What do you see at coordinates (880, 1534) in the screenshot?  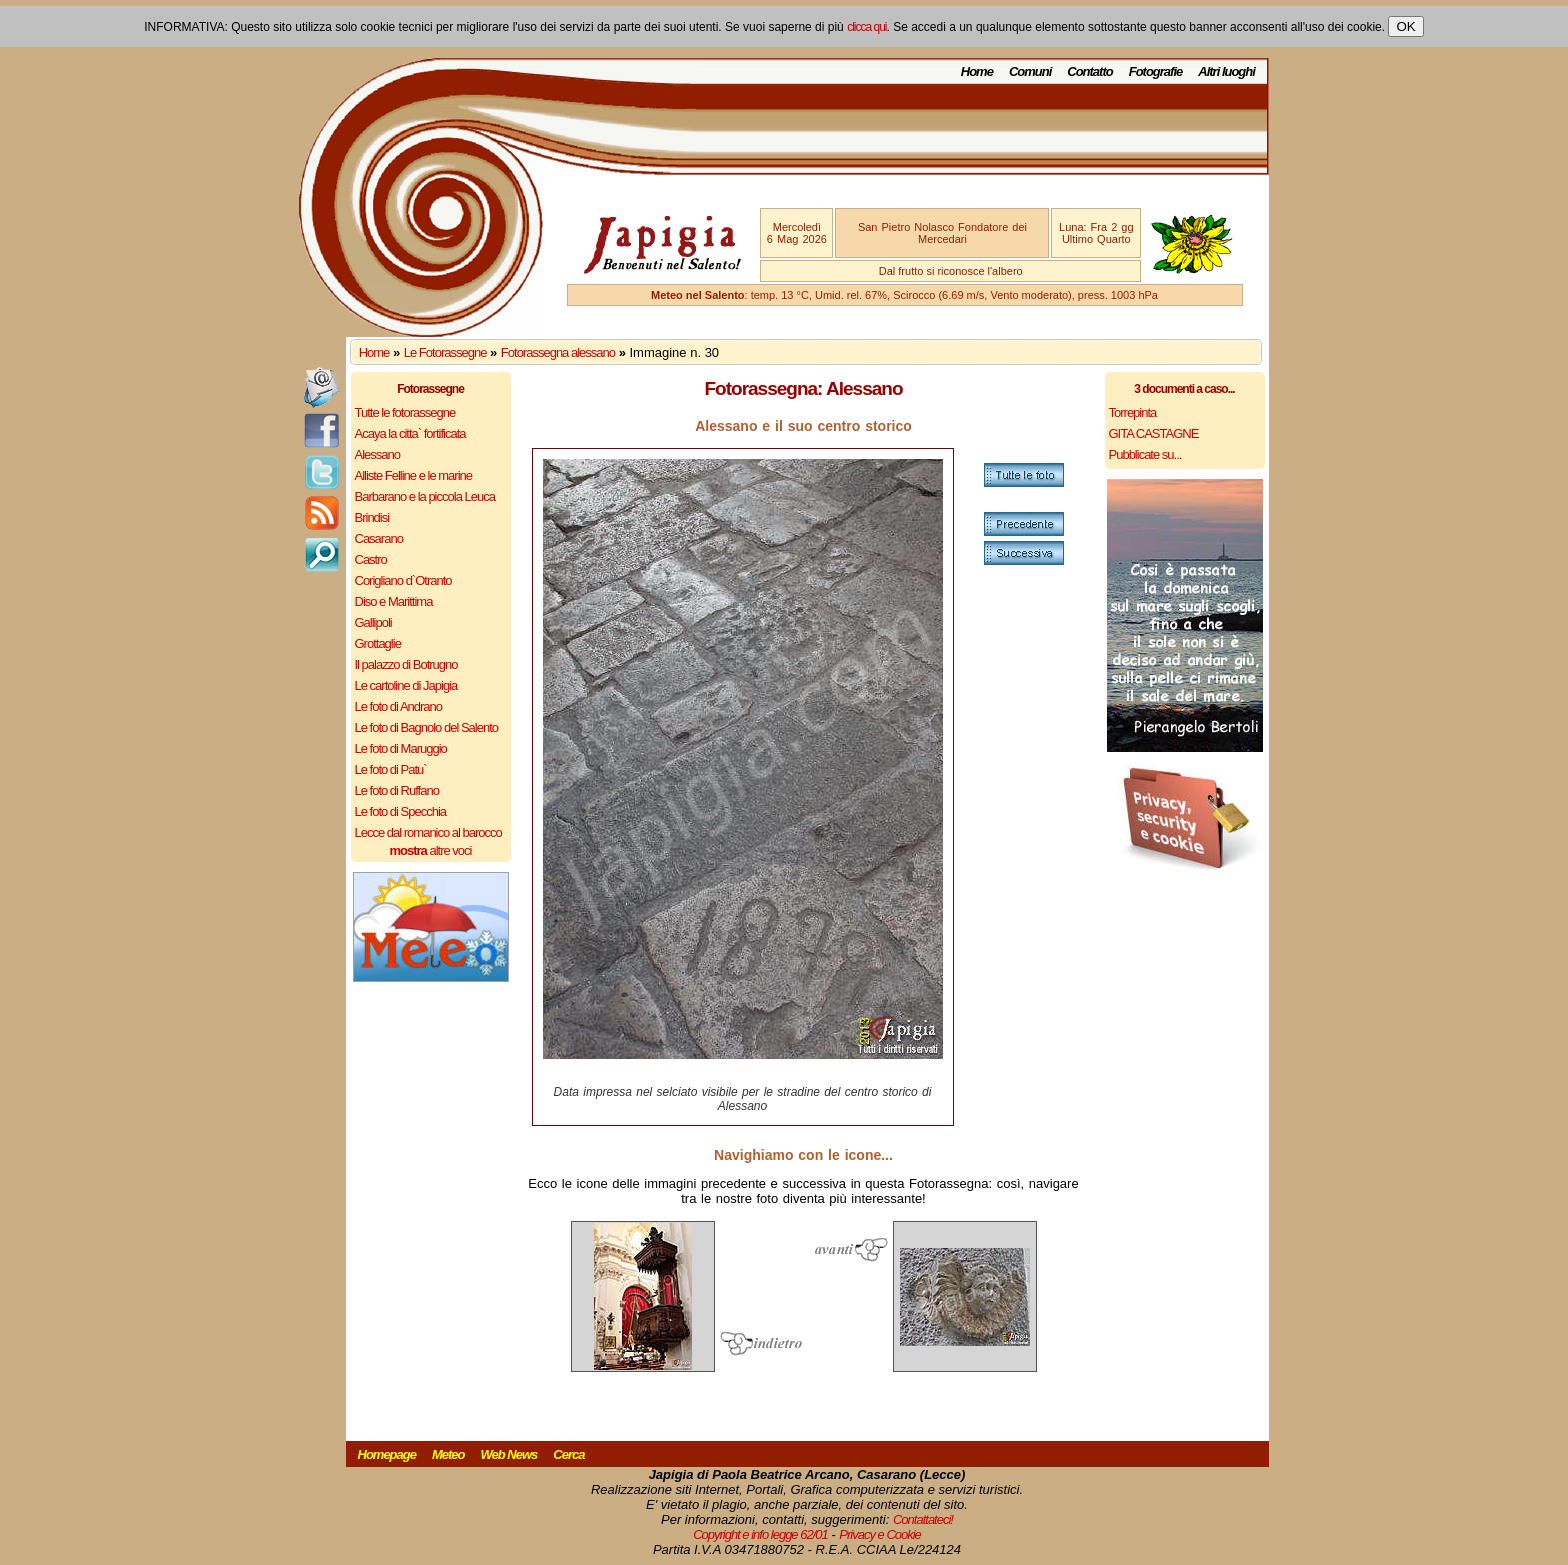 I see `Privacy e Cookie` at bounding box center [880, 1534].